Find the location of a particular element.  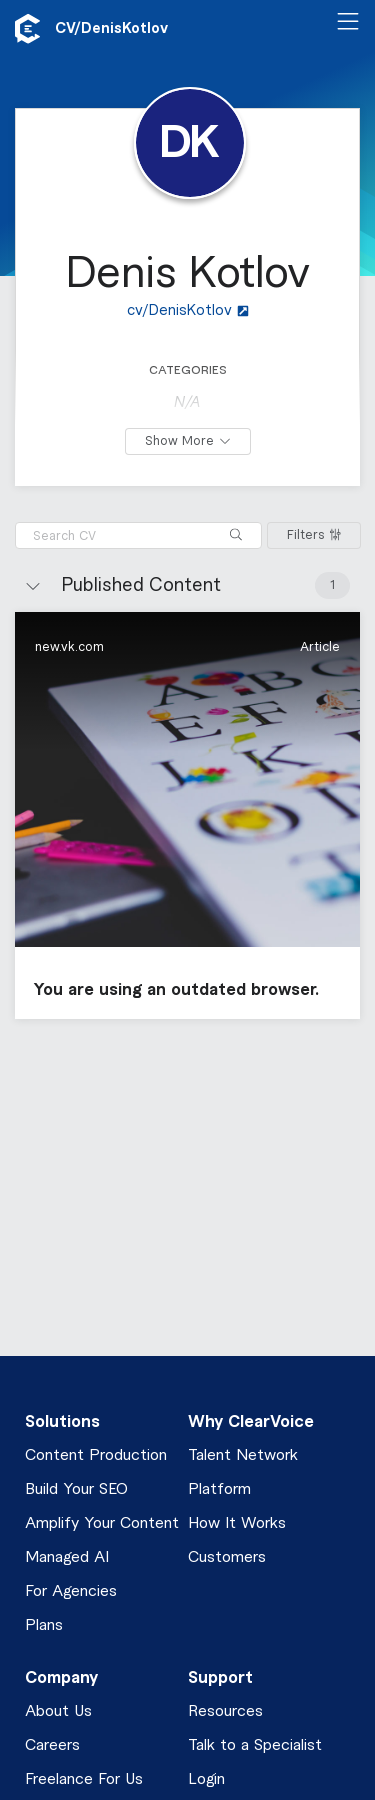

Amplify Your Content is located at coordinates (102, 1523).